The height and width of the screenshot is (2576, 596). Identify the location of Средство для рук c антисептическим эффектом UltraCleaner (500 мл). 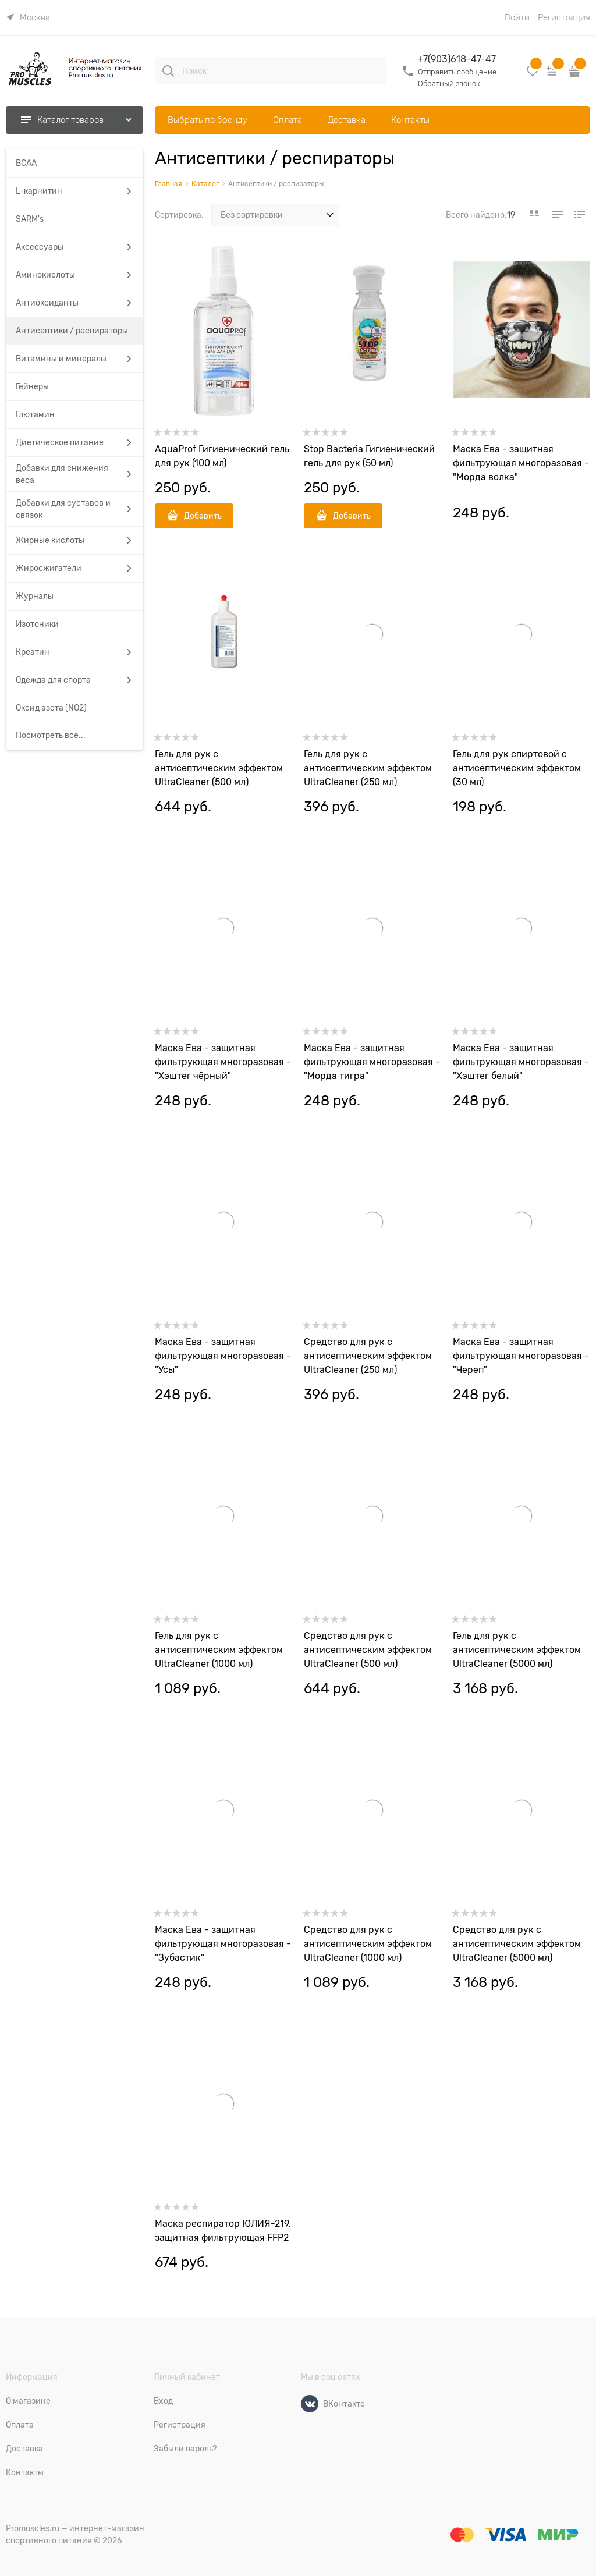
(368, 1650).